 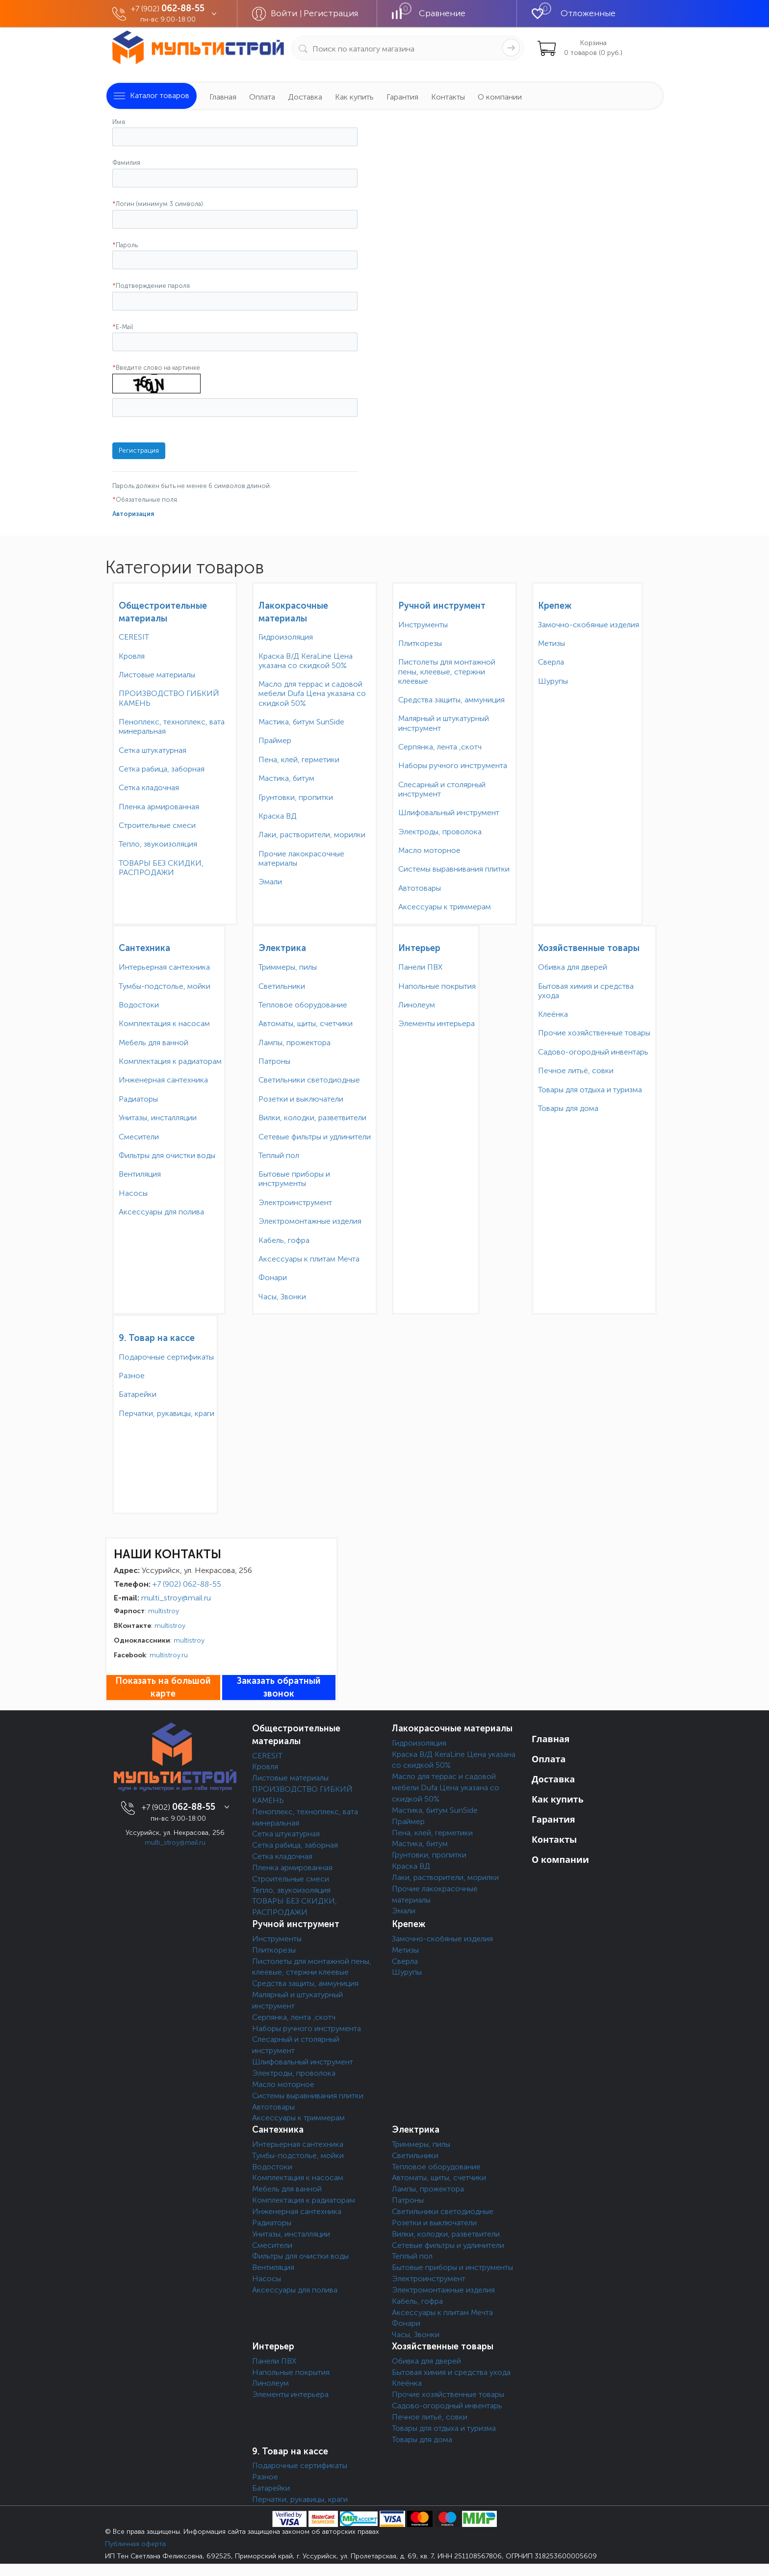 What do you see at coordinates (149, 787) in the screenshot?
I see `Сетка кладочная` at bounding box center [149, 787].